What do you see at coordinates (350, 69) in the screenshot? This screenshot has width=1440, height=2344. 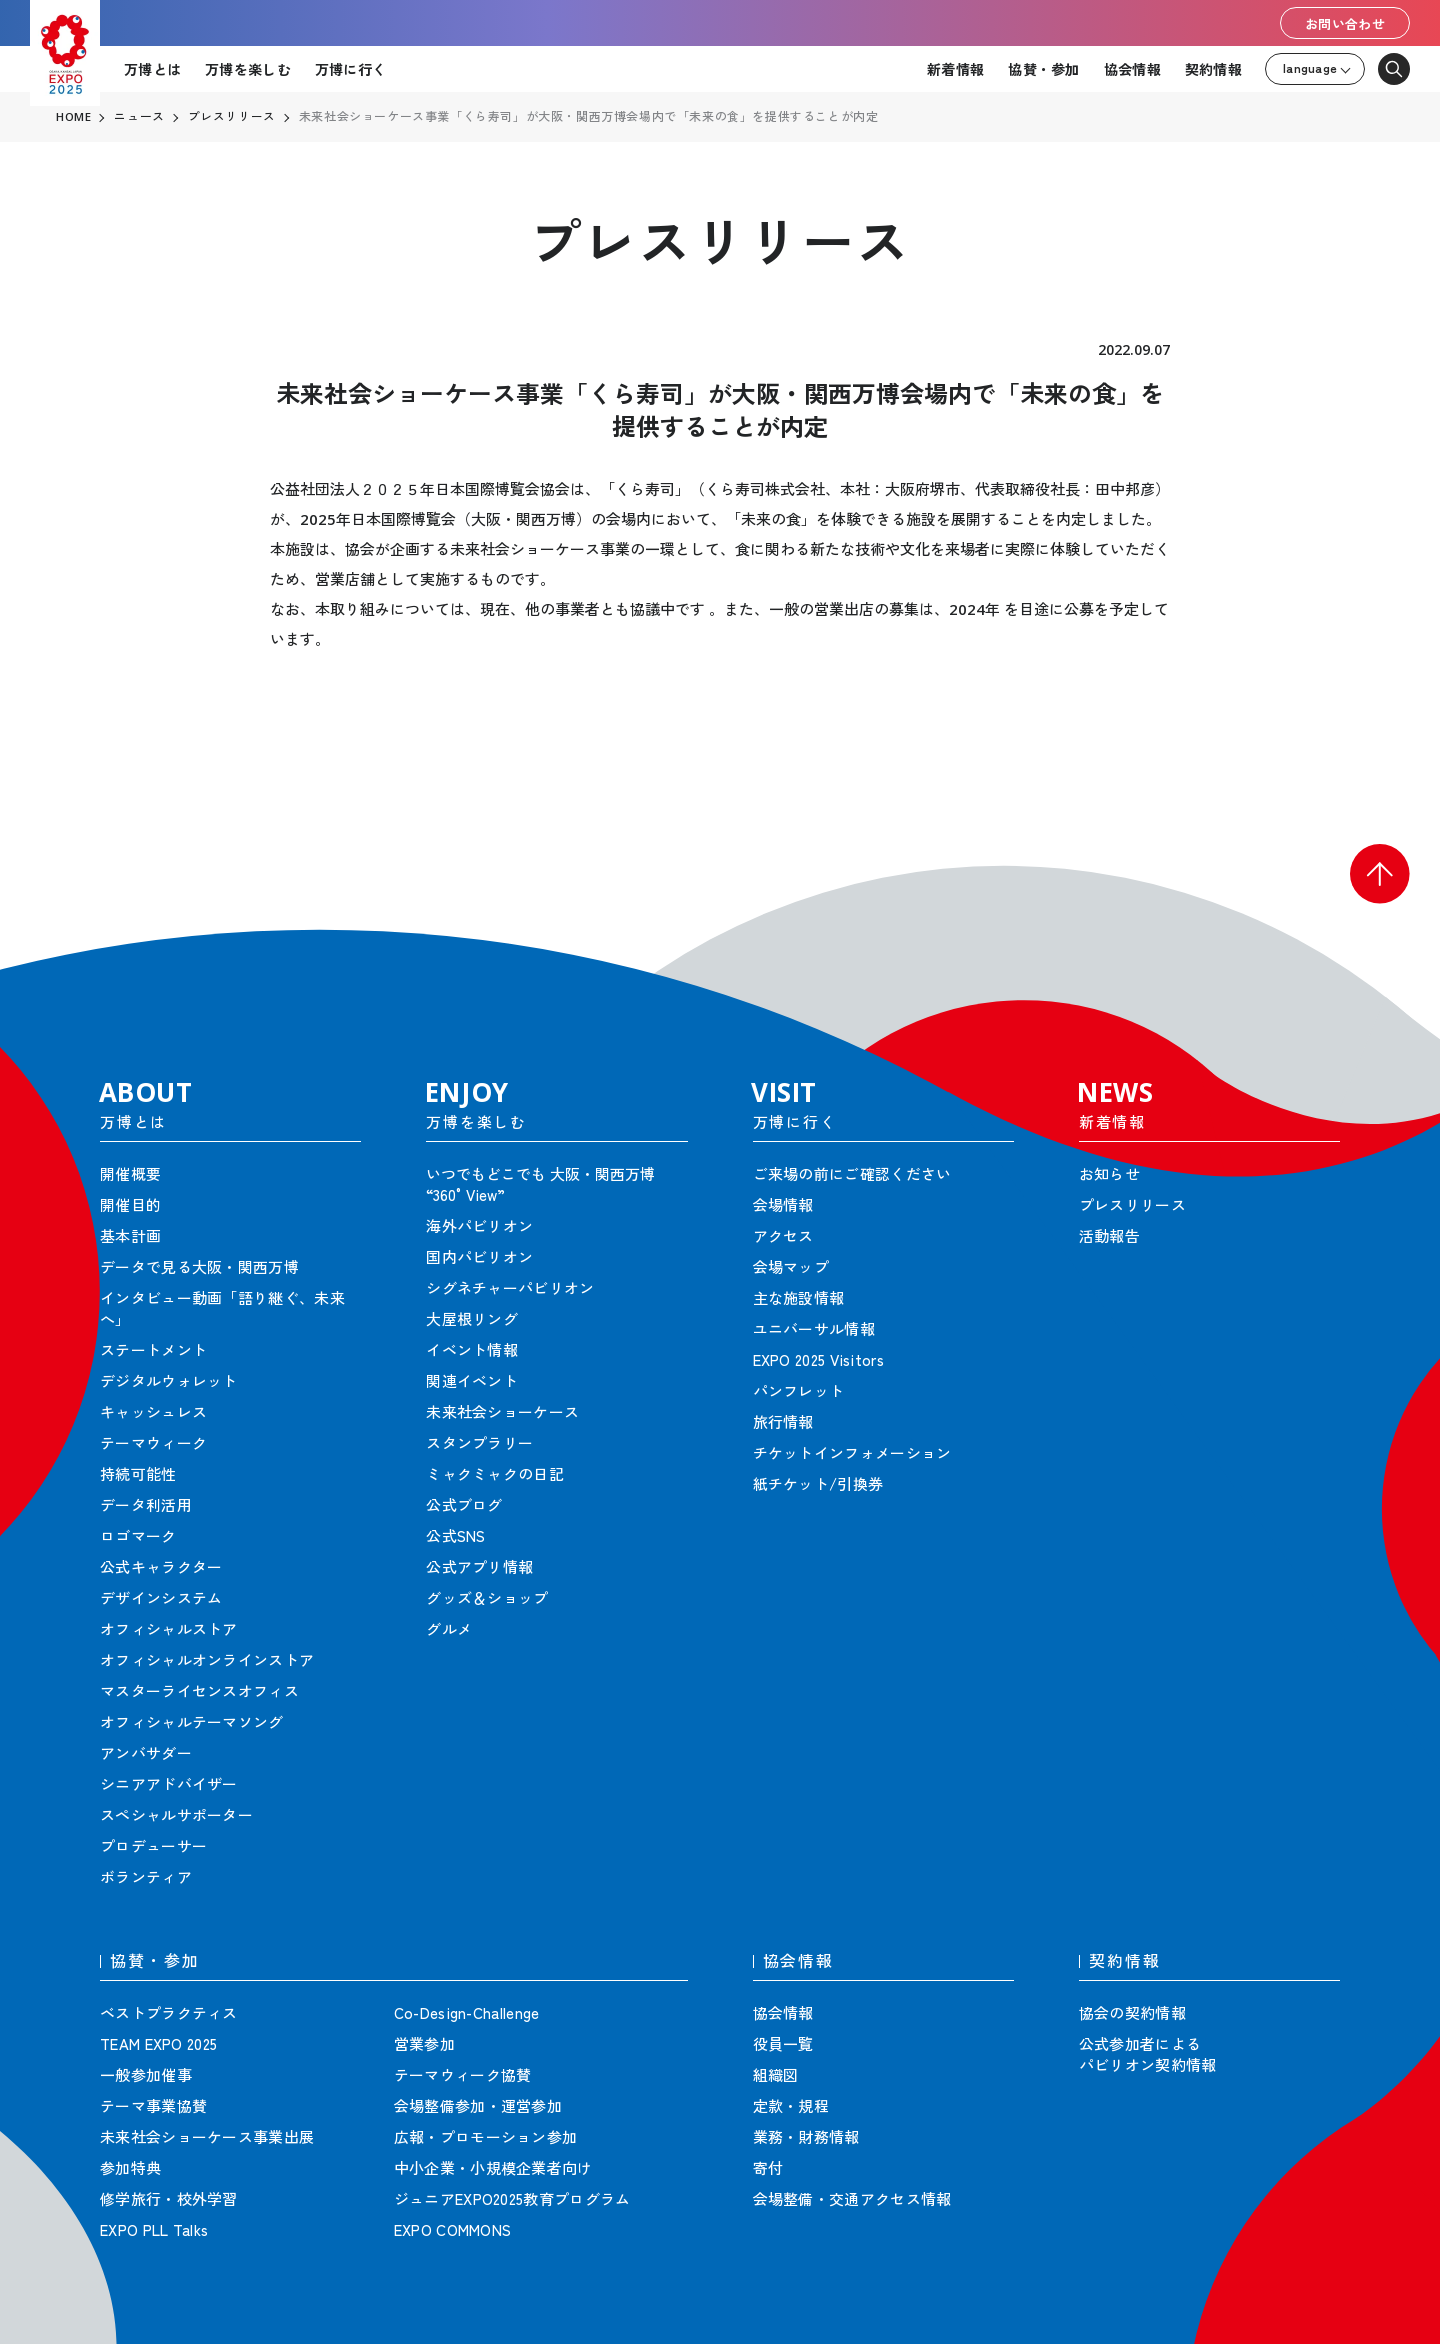 I see `万博に行く` at bounding box center [350, 69].